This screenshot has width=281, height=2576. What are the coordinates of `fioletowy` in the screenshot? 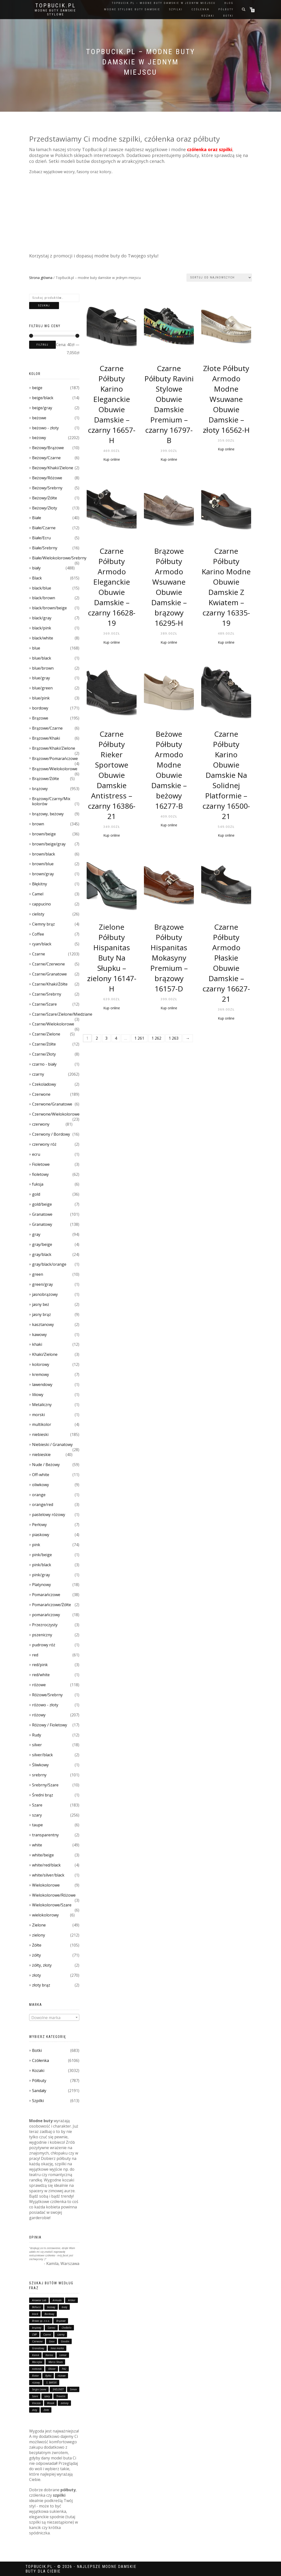 It's located at (40, 1174).